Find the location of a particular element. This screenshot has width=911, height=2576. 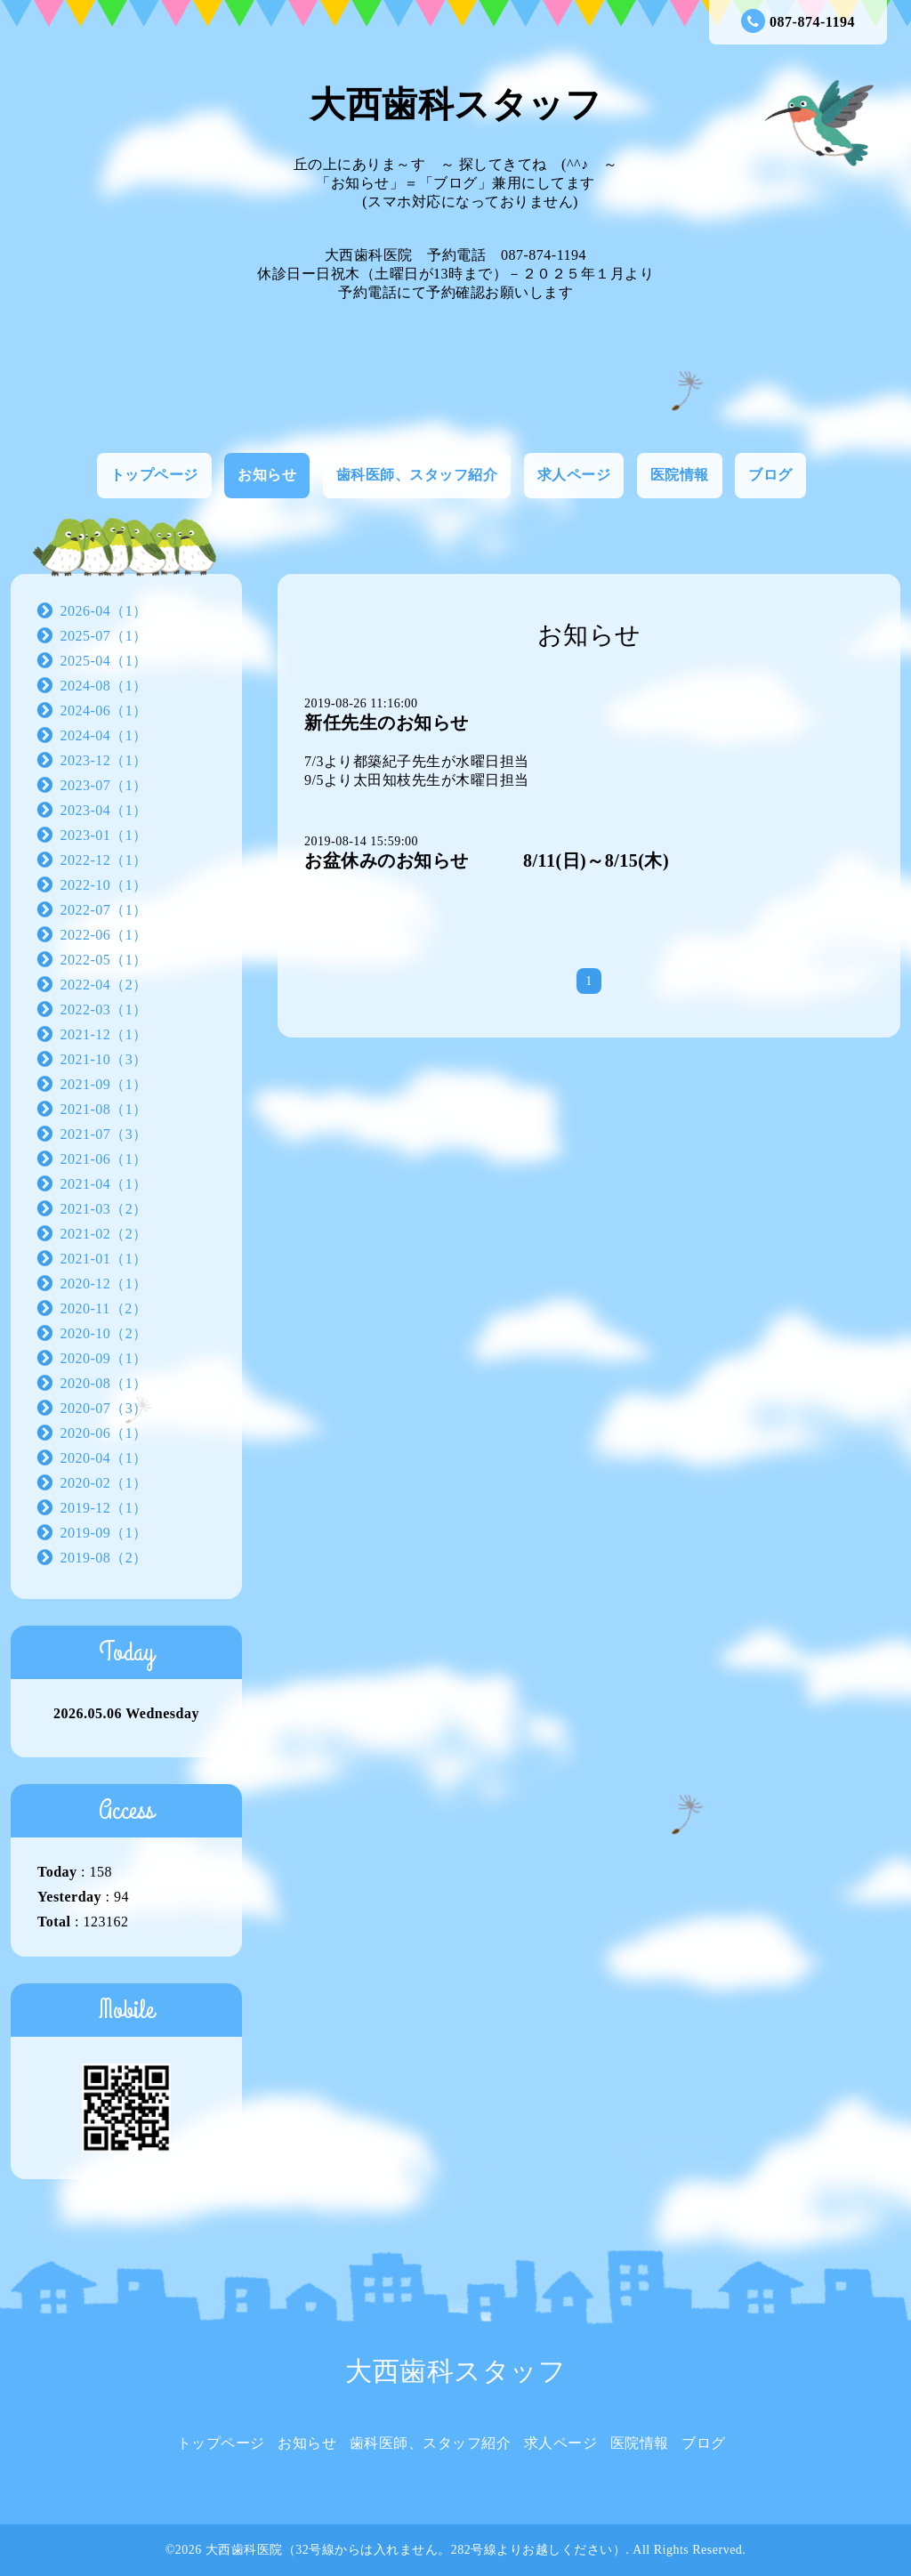

2021-07（3） is located at coordinates (104, 1134).